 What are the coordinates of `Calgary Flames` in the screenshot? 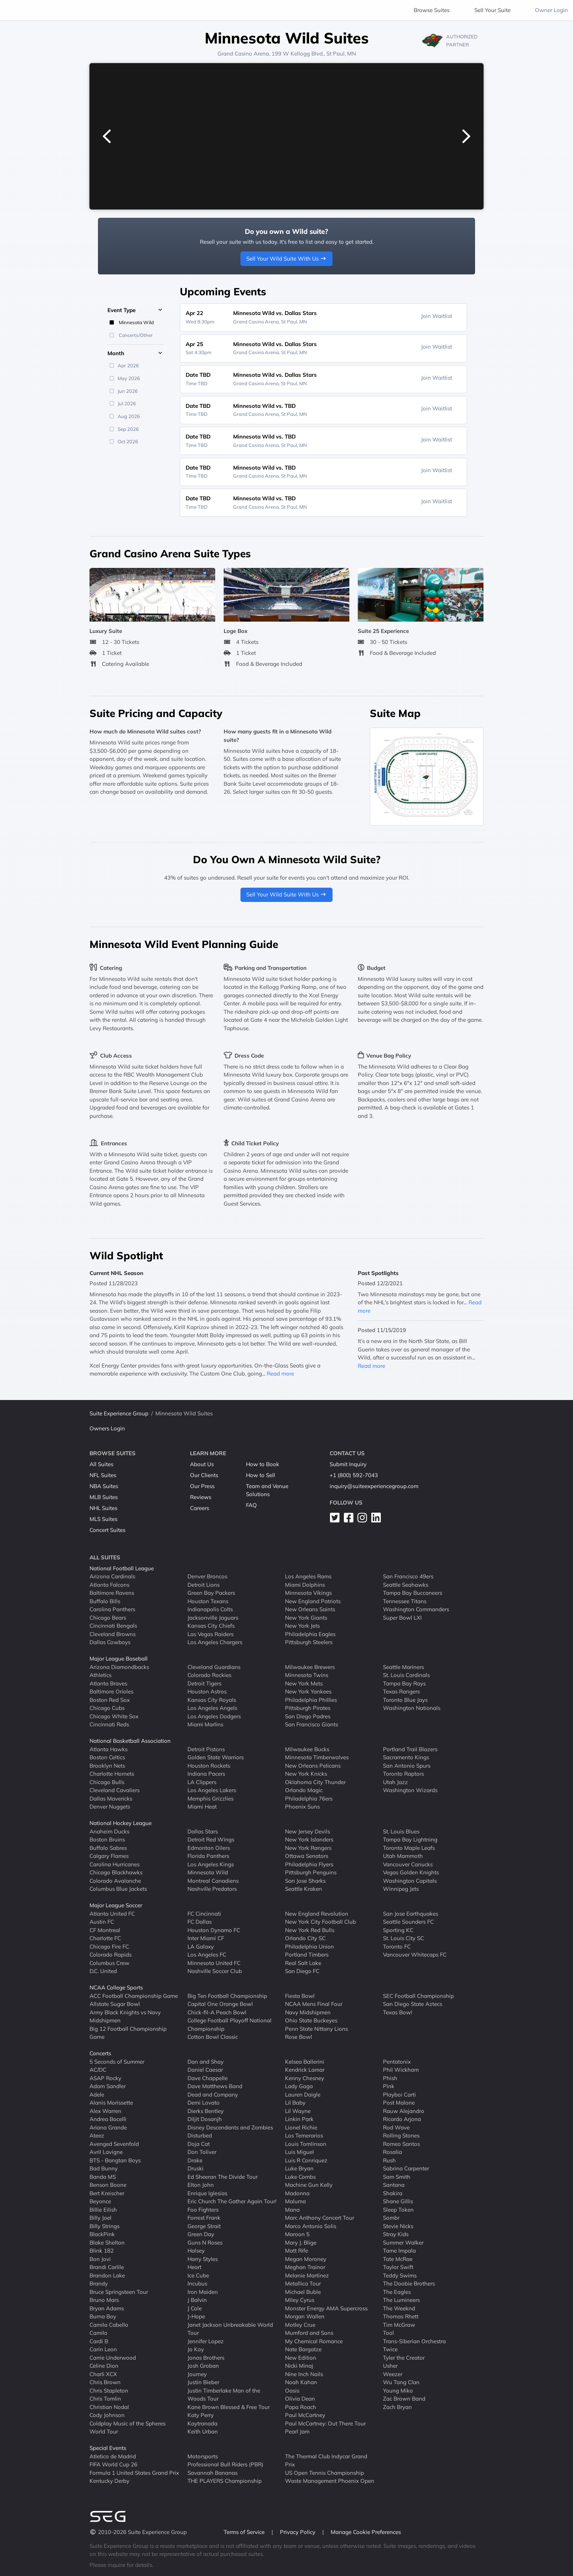 It's located at (109, 1855).